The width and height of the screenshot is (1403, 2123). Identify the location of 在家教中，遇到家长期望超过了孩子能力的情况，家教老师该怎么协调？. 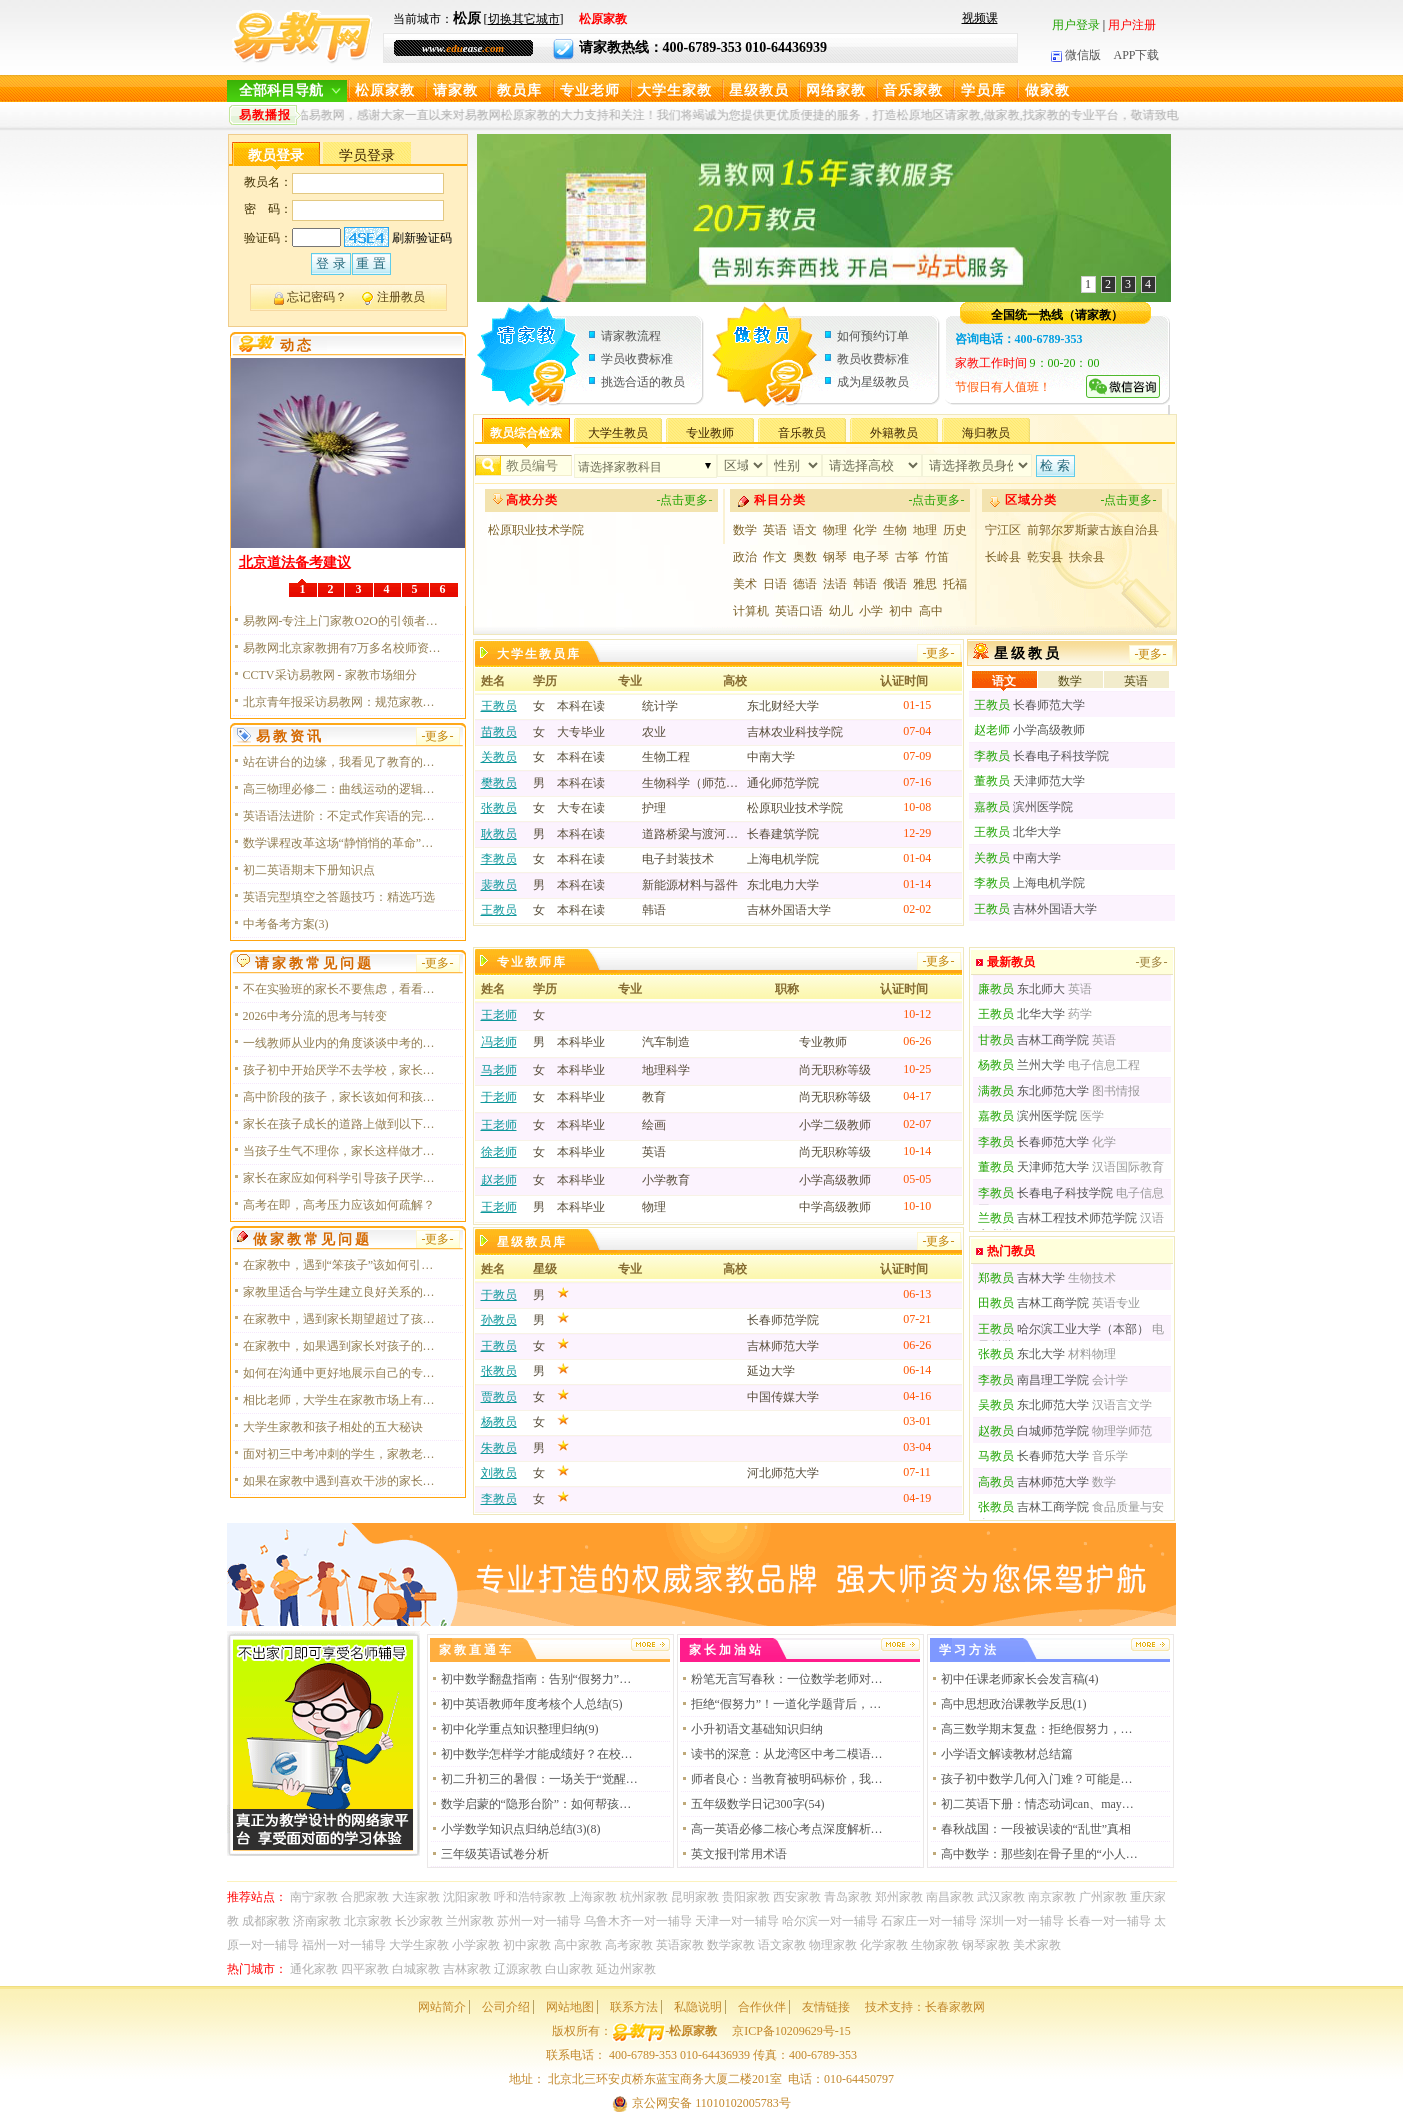
(343, 1319).